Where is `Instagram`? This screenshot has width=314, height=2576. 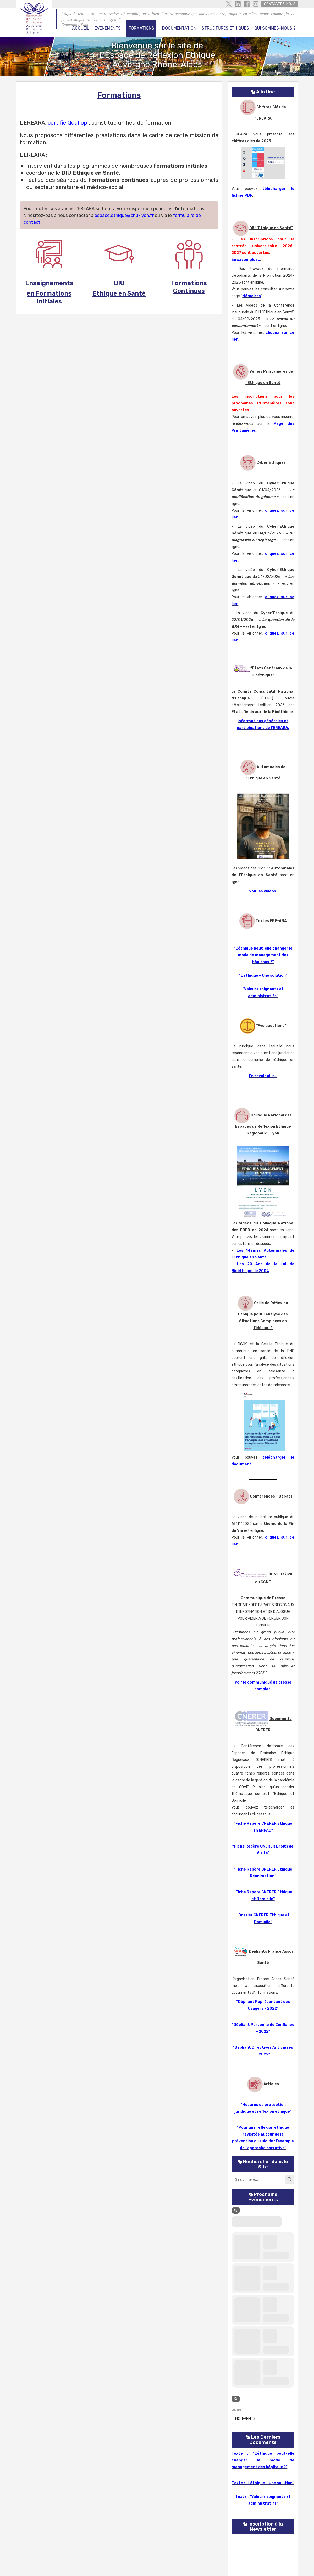 Instagram is located at coordinates (255, 4).